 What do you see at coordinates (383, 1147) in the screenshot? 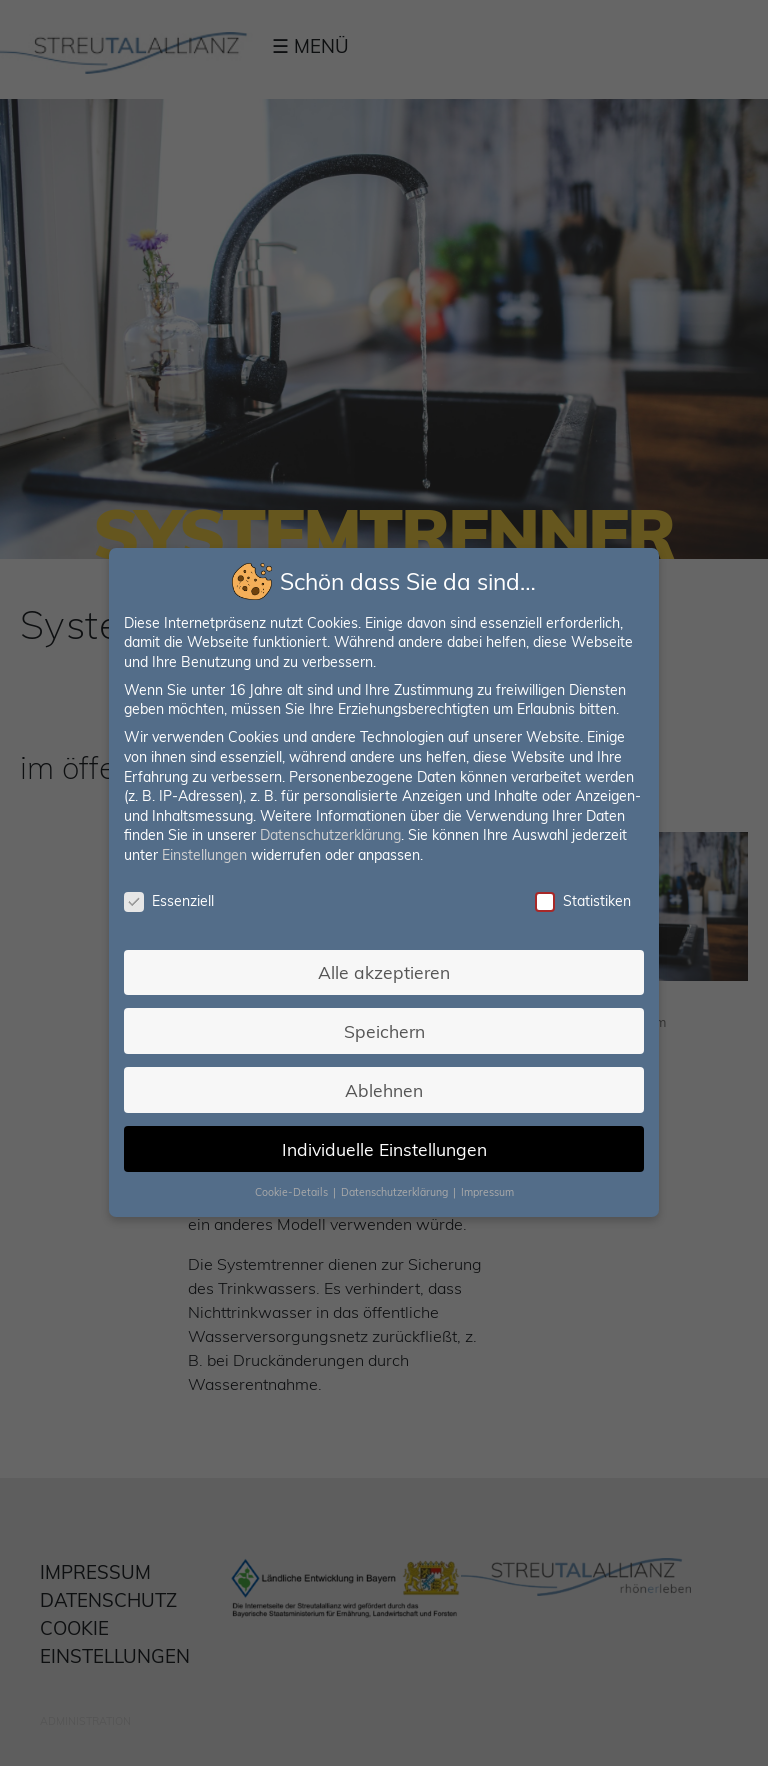
I see `Individuelle Einstellungen [button]` at bounding box center [383, 1147].